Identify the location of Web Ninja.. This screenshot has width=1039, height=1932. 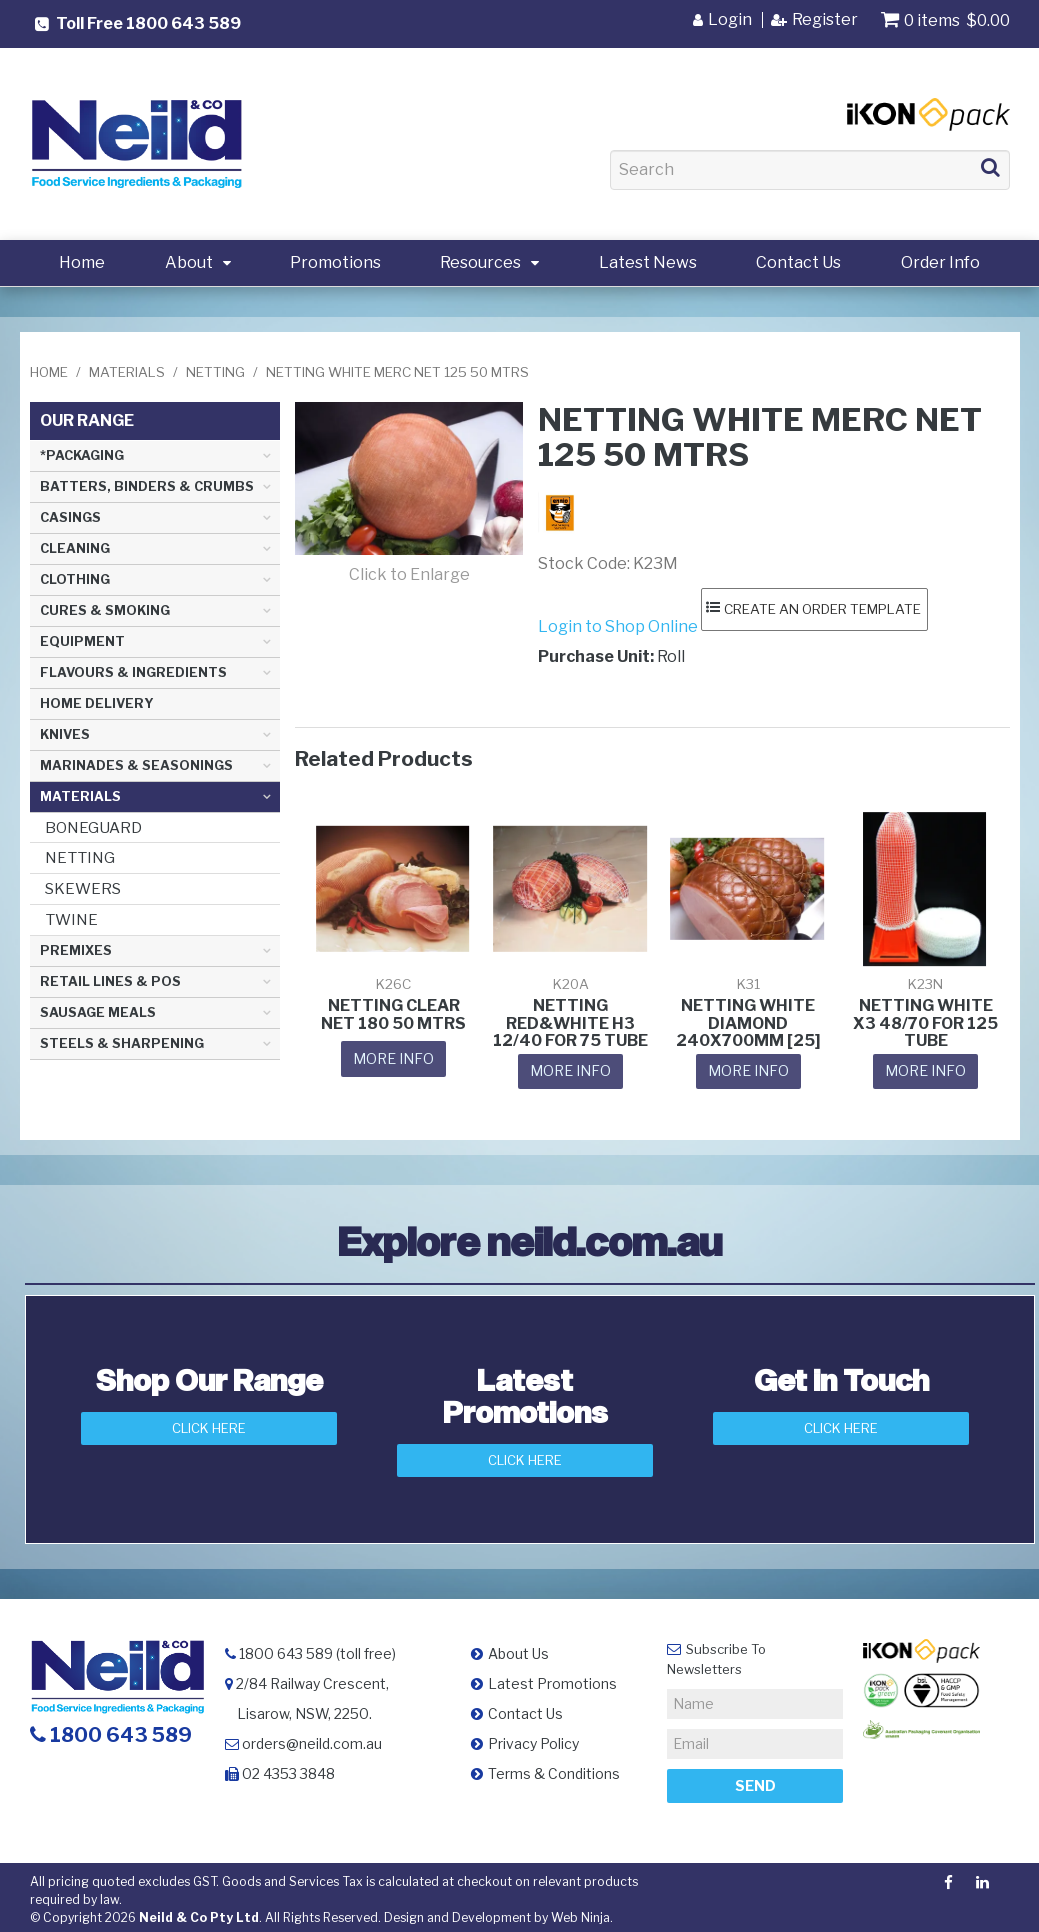
(582, 1912).